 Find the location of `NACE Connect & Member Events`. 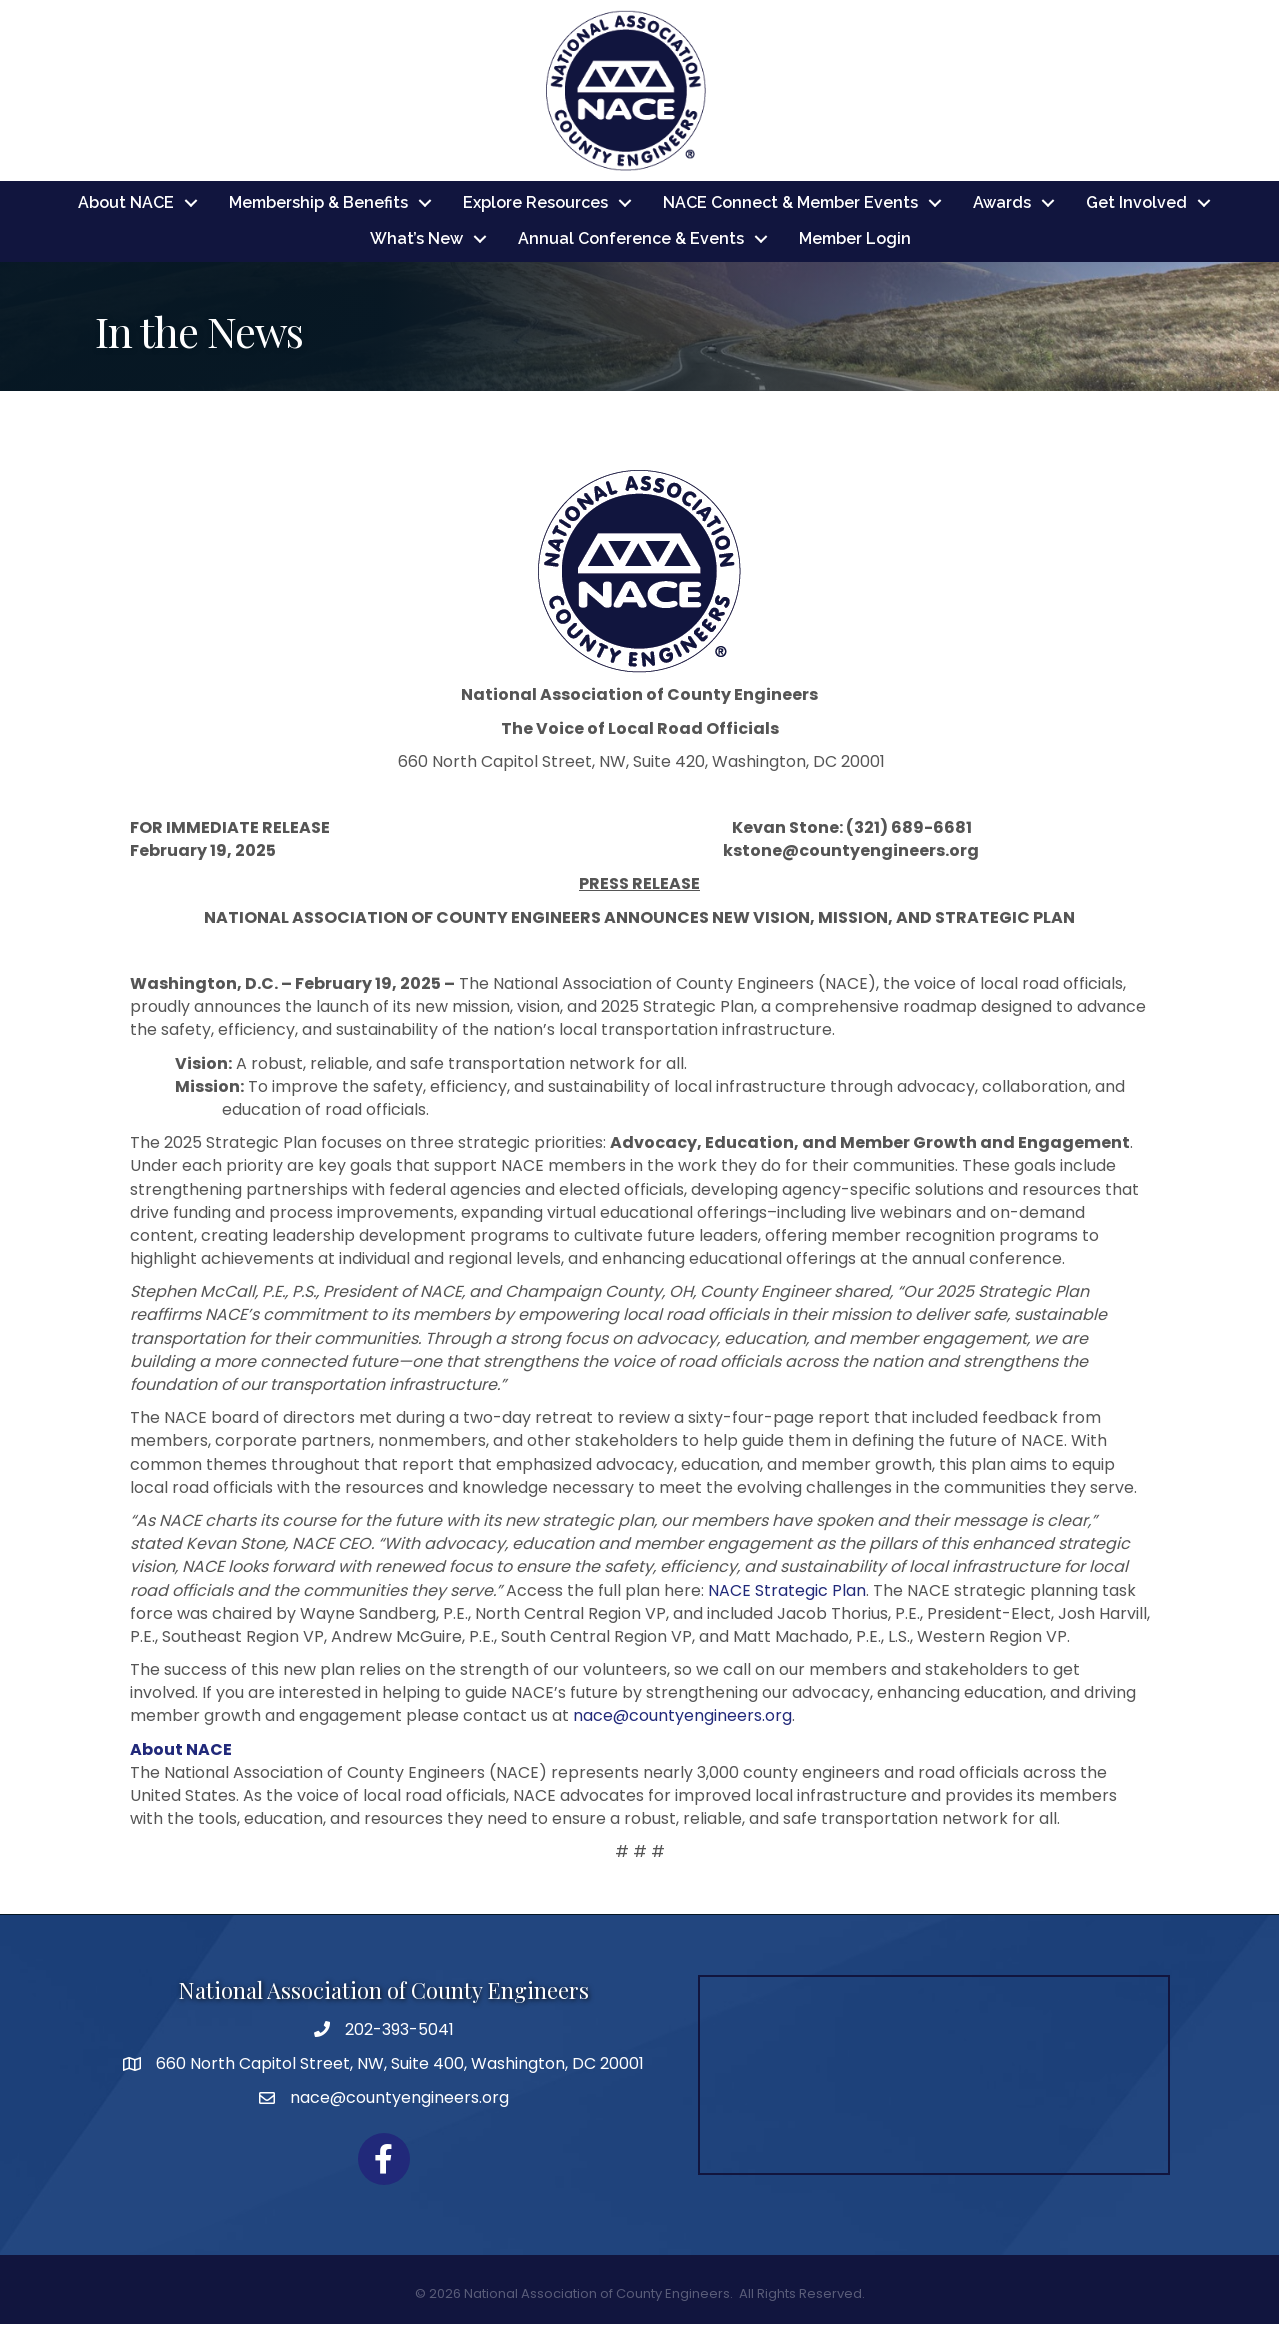

NACE Connect & Member Events is located at coordinates (790, 203).